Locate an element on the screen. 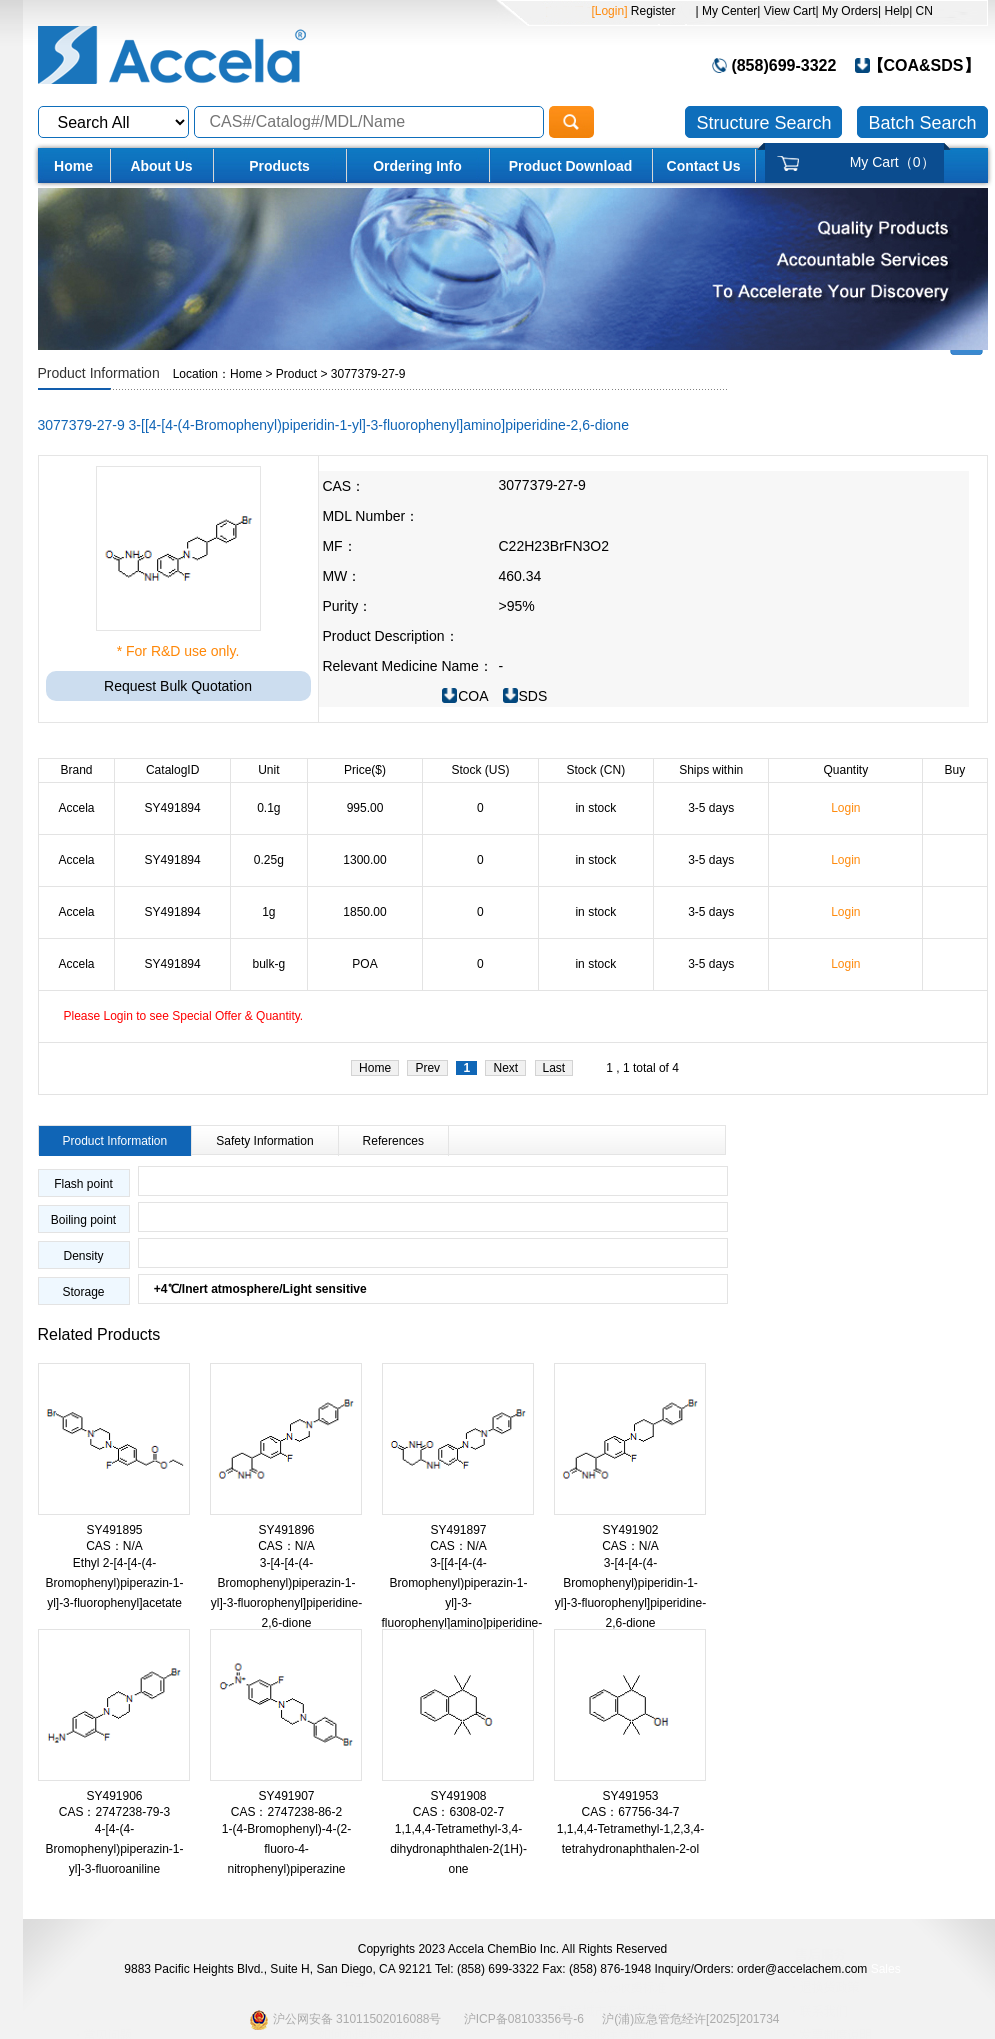  Batch Search is located at coordinates (922, 123).